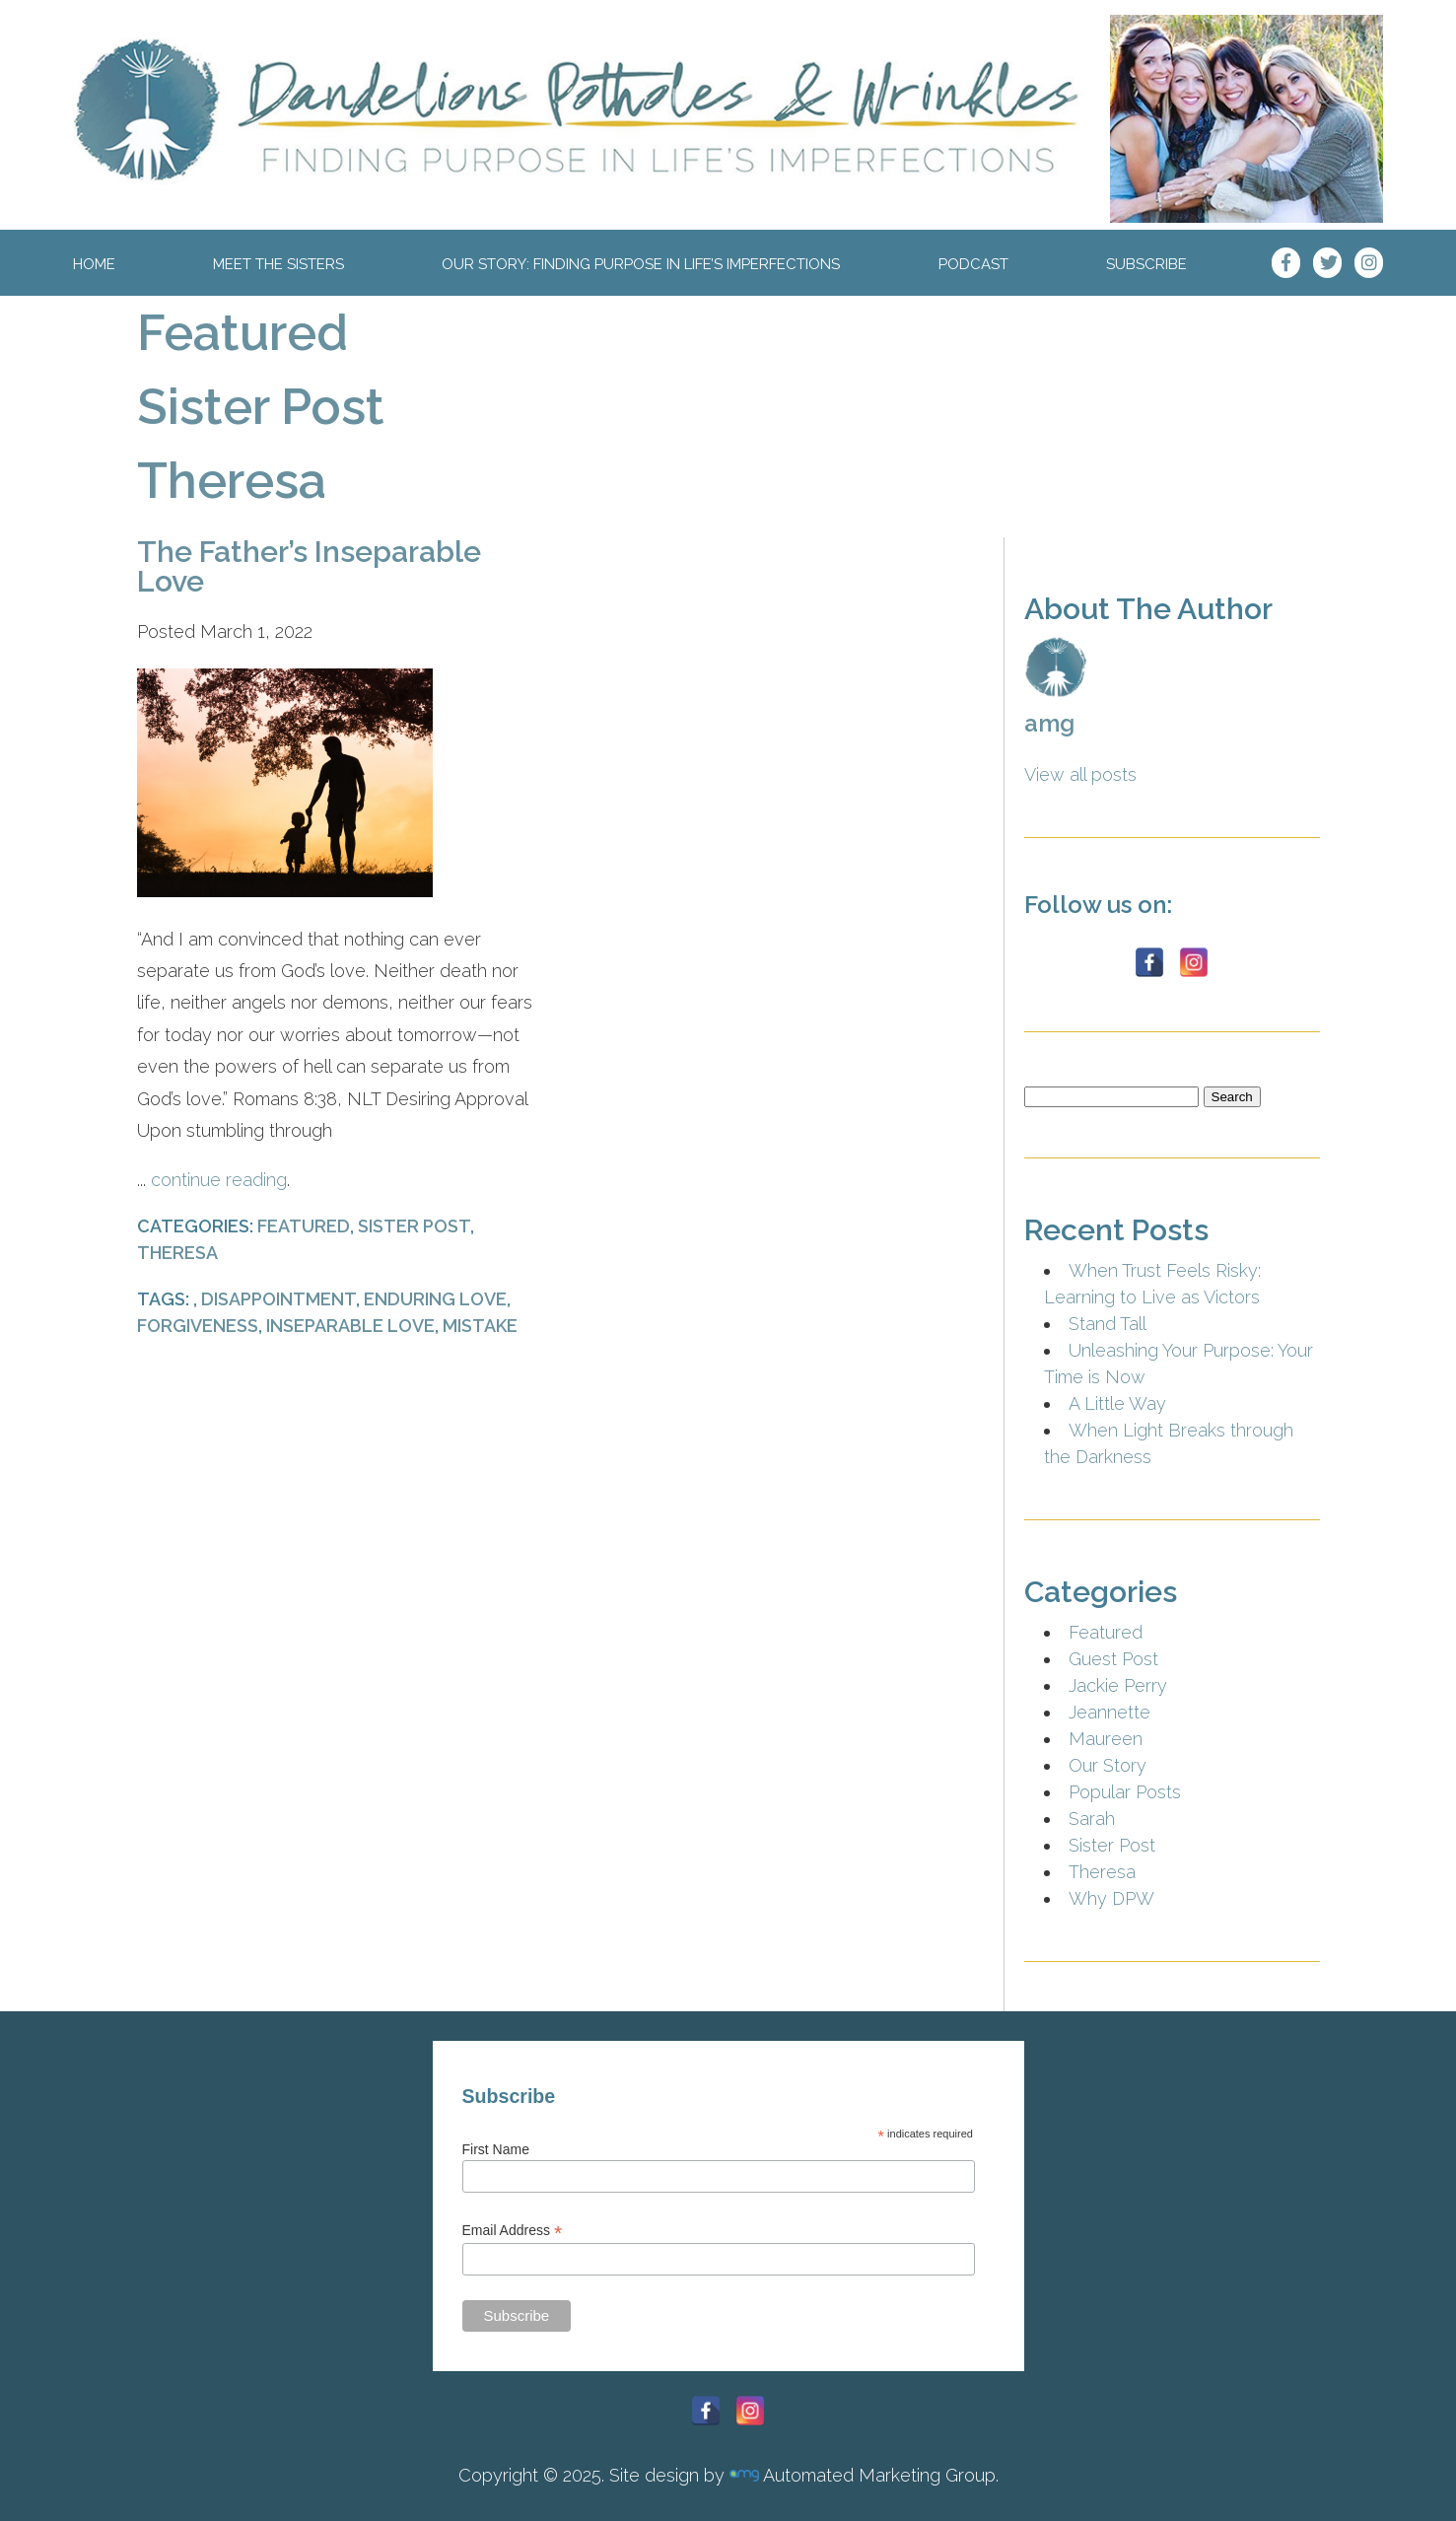 This screenshot has height=2521, width=1456. What do you see at coordinates (1049, 723) in the screenshot?
I see `amg` at bounding box center [1049, 723].